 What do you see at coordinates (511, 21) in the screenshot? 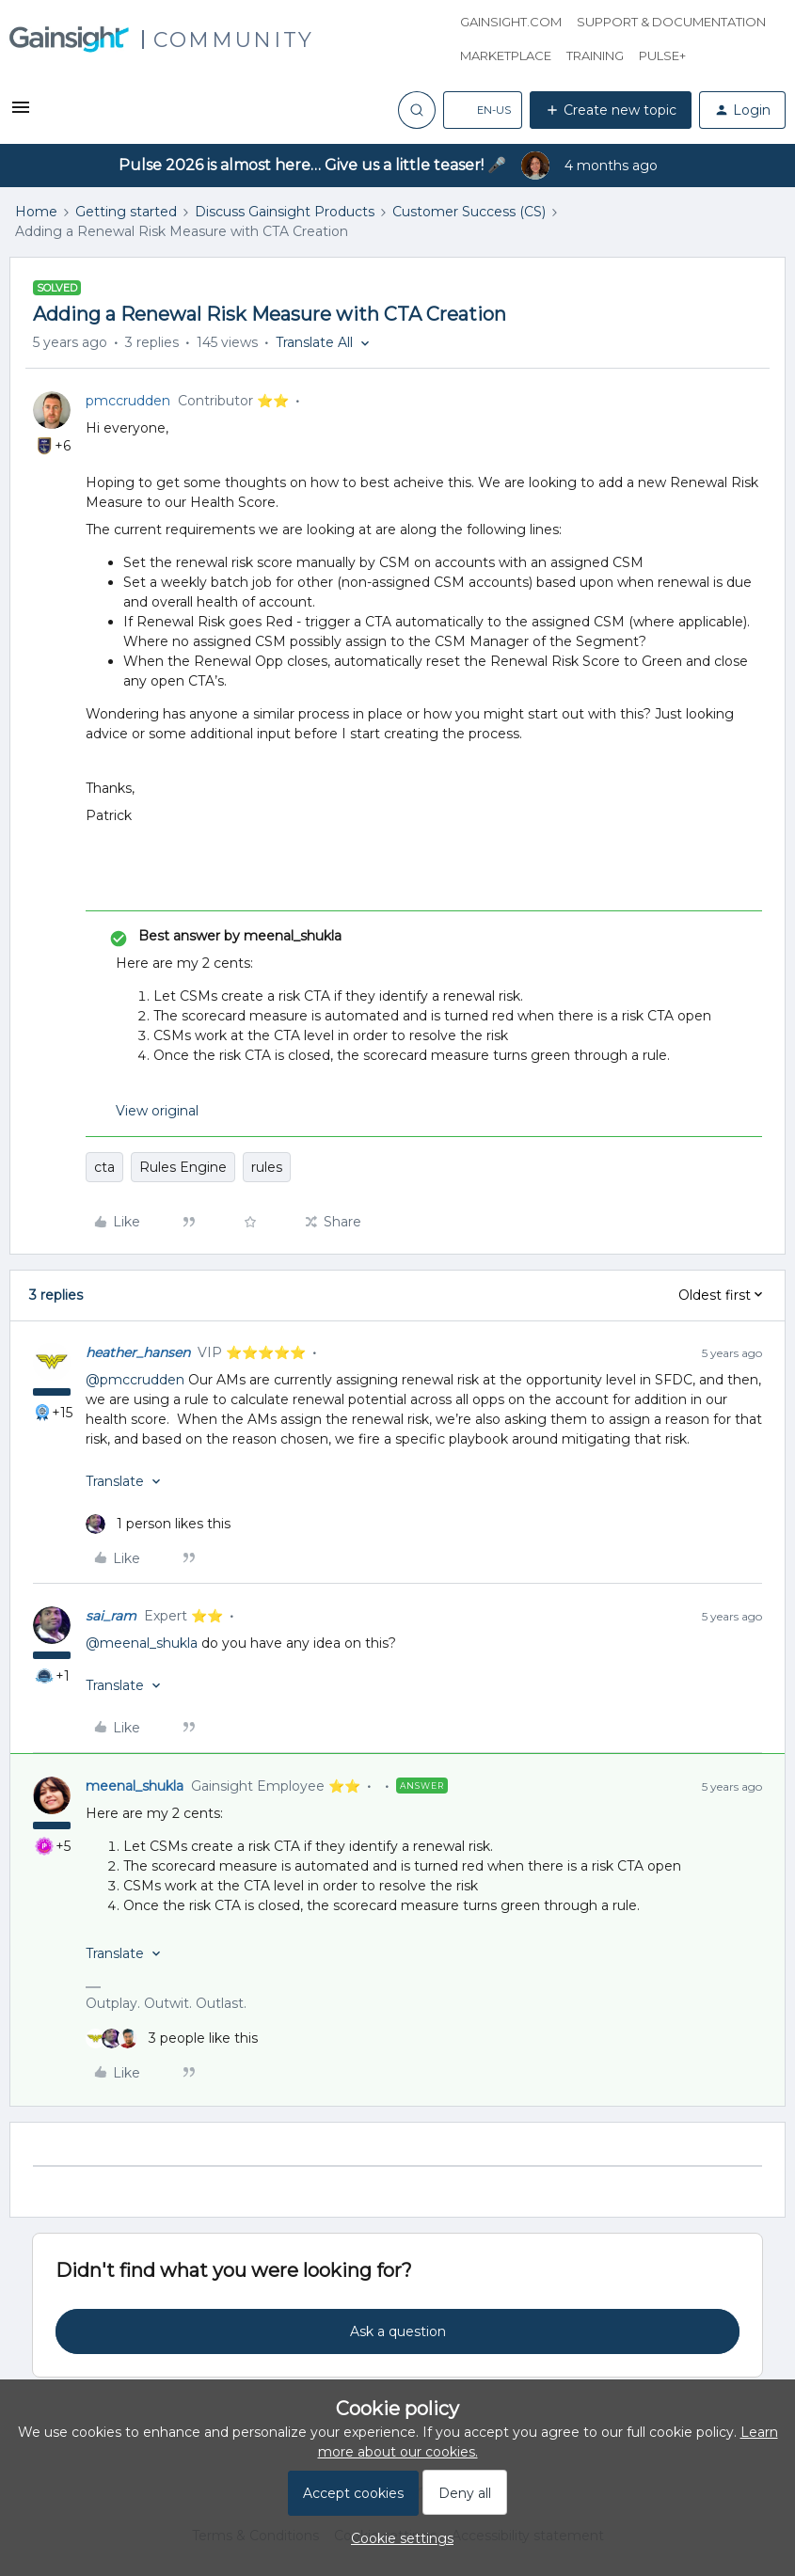
I see `Gainsight.com` at bounding box center [511, 21].